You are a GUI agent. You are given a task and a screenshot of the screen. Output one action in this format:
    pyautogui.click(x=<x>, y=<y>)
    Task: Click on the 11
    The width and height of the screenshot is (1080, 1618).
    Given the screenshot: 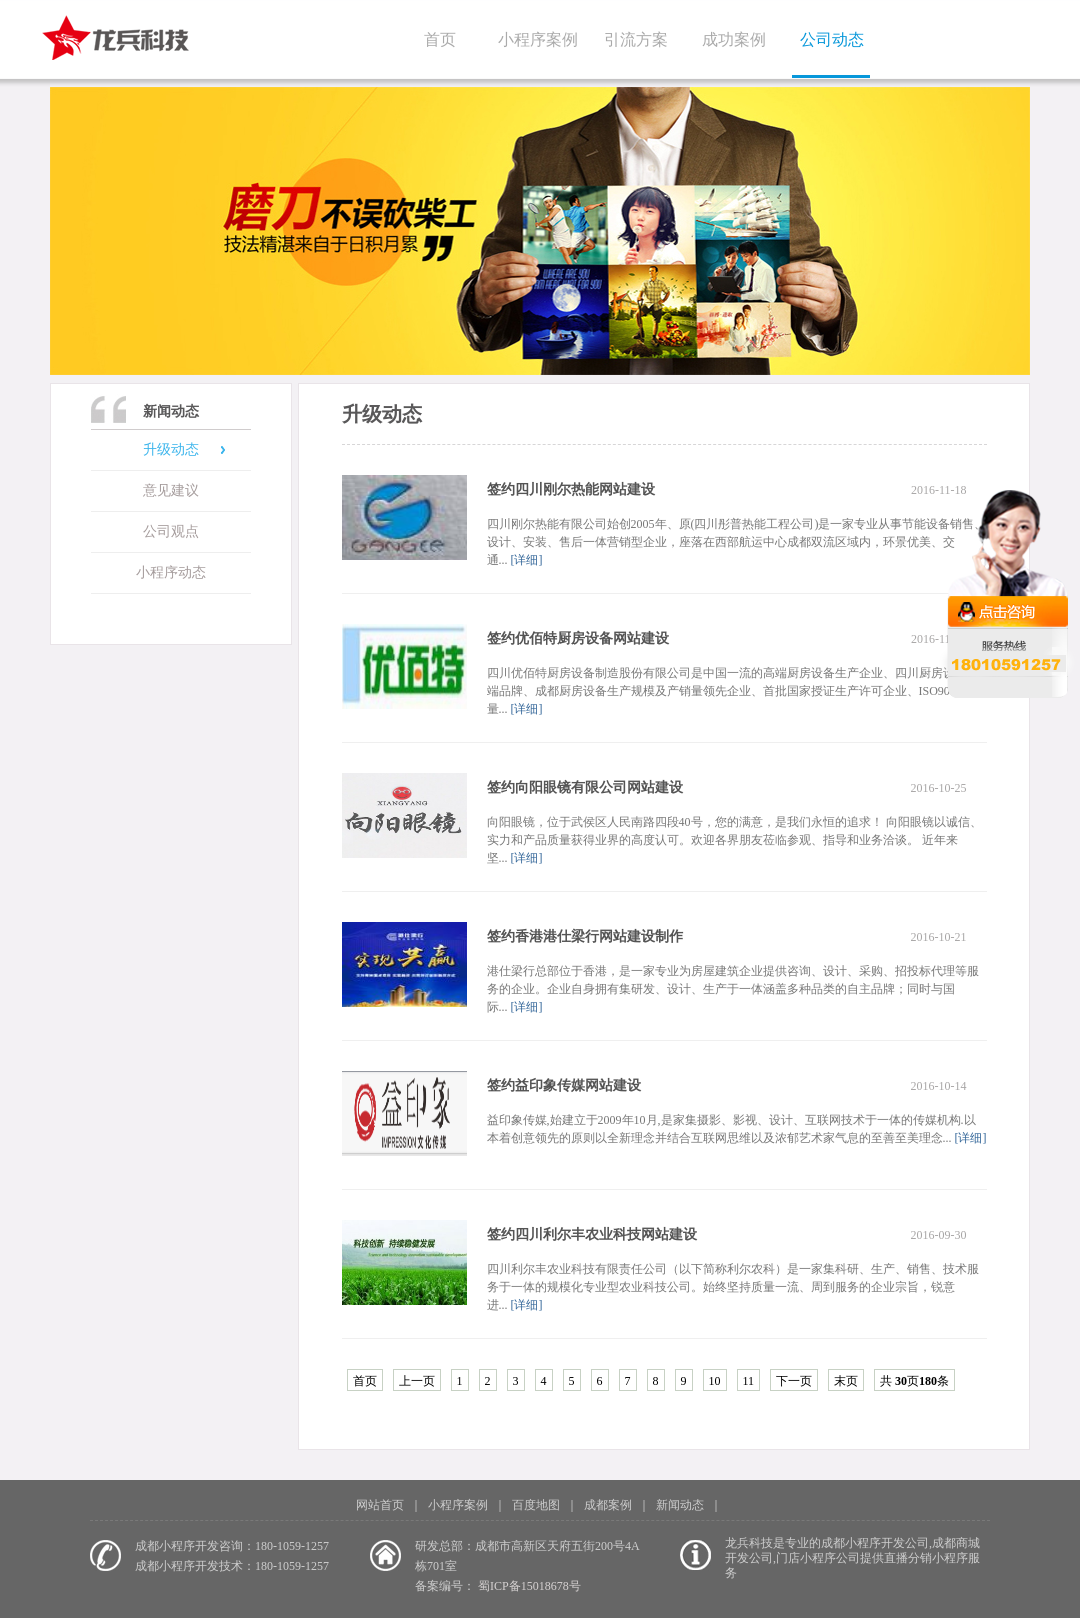 What is the action you would take?
    pyautogui.click(x=749, y=1381)
    